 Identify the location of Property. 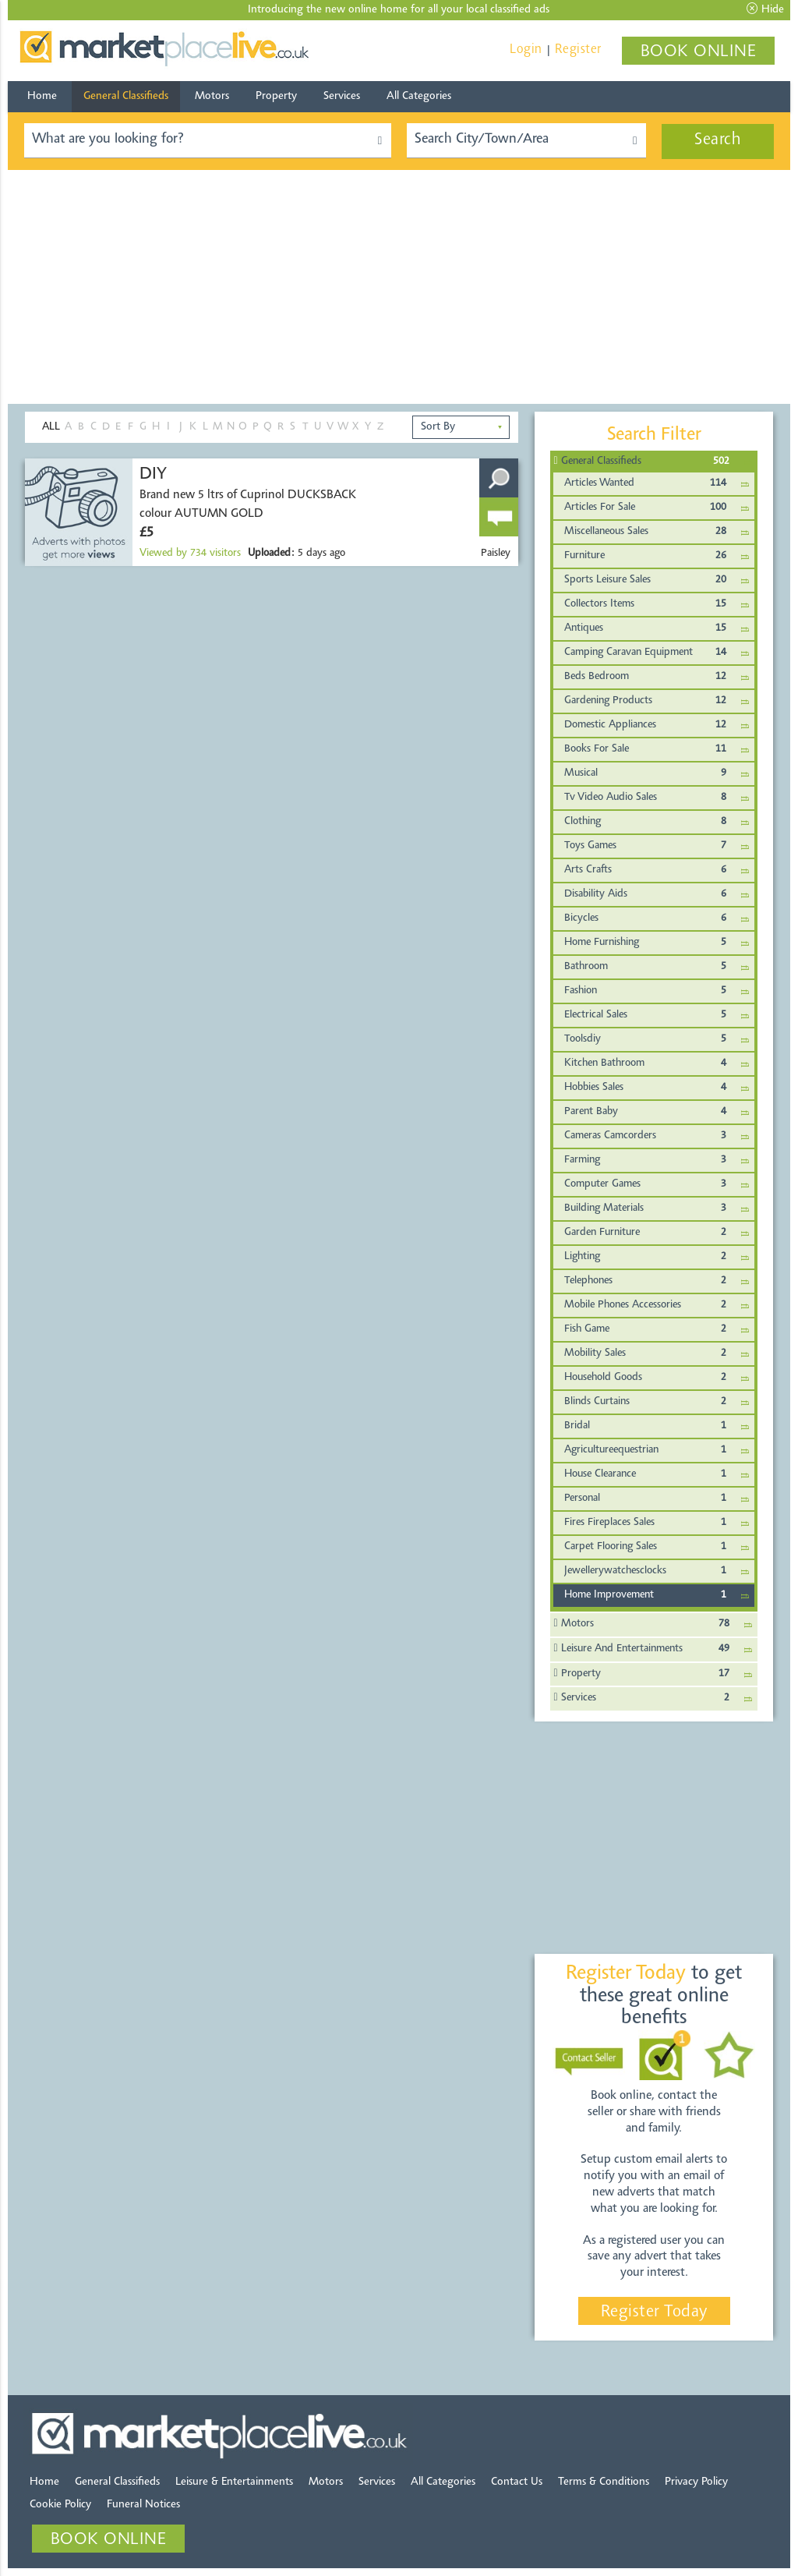
(276, 96).